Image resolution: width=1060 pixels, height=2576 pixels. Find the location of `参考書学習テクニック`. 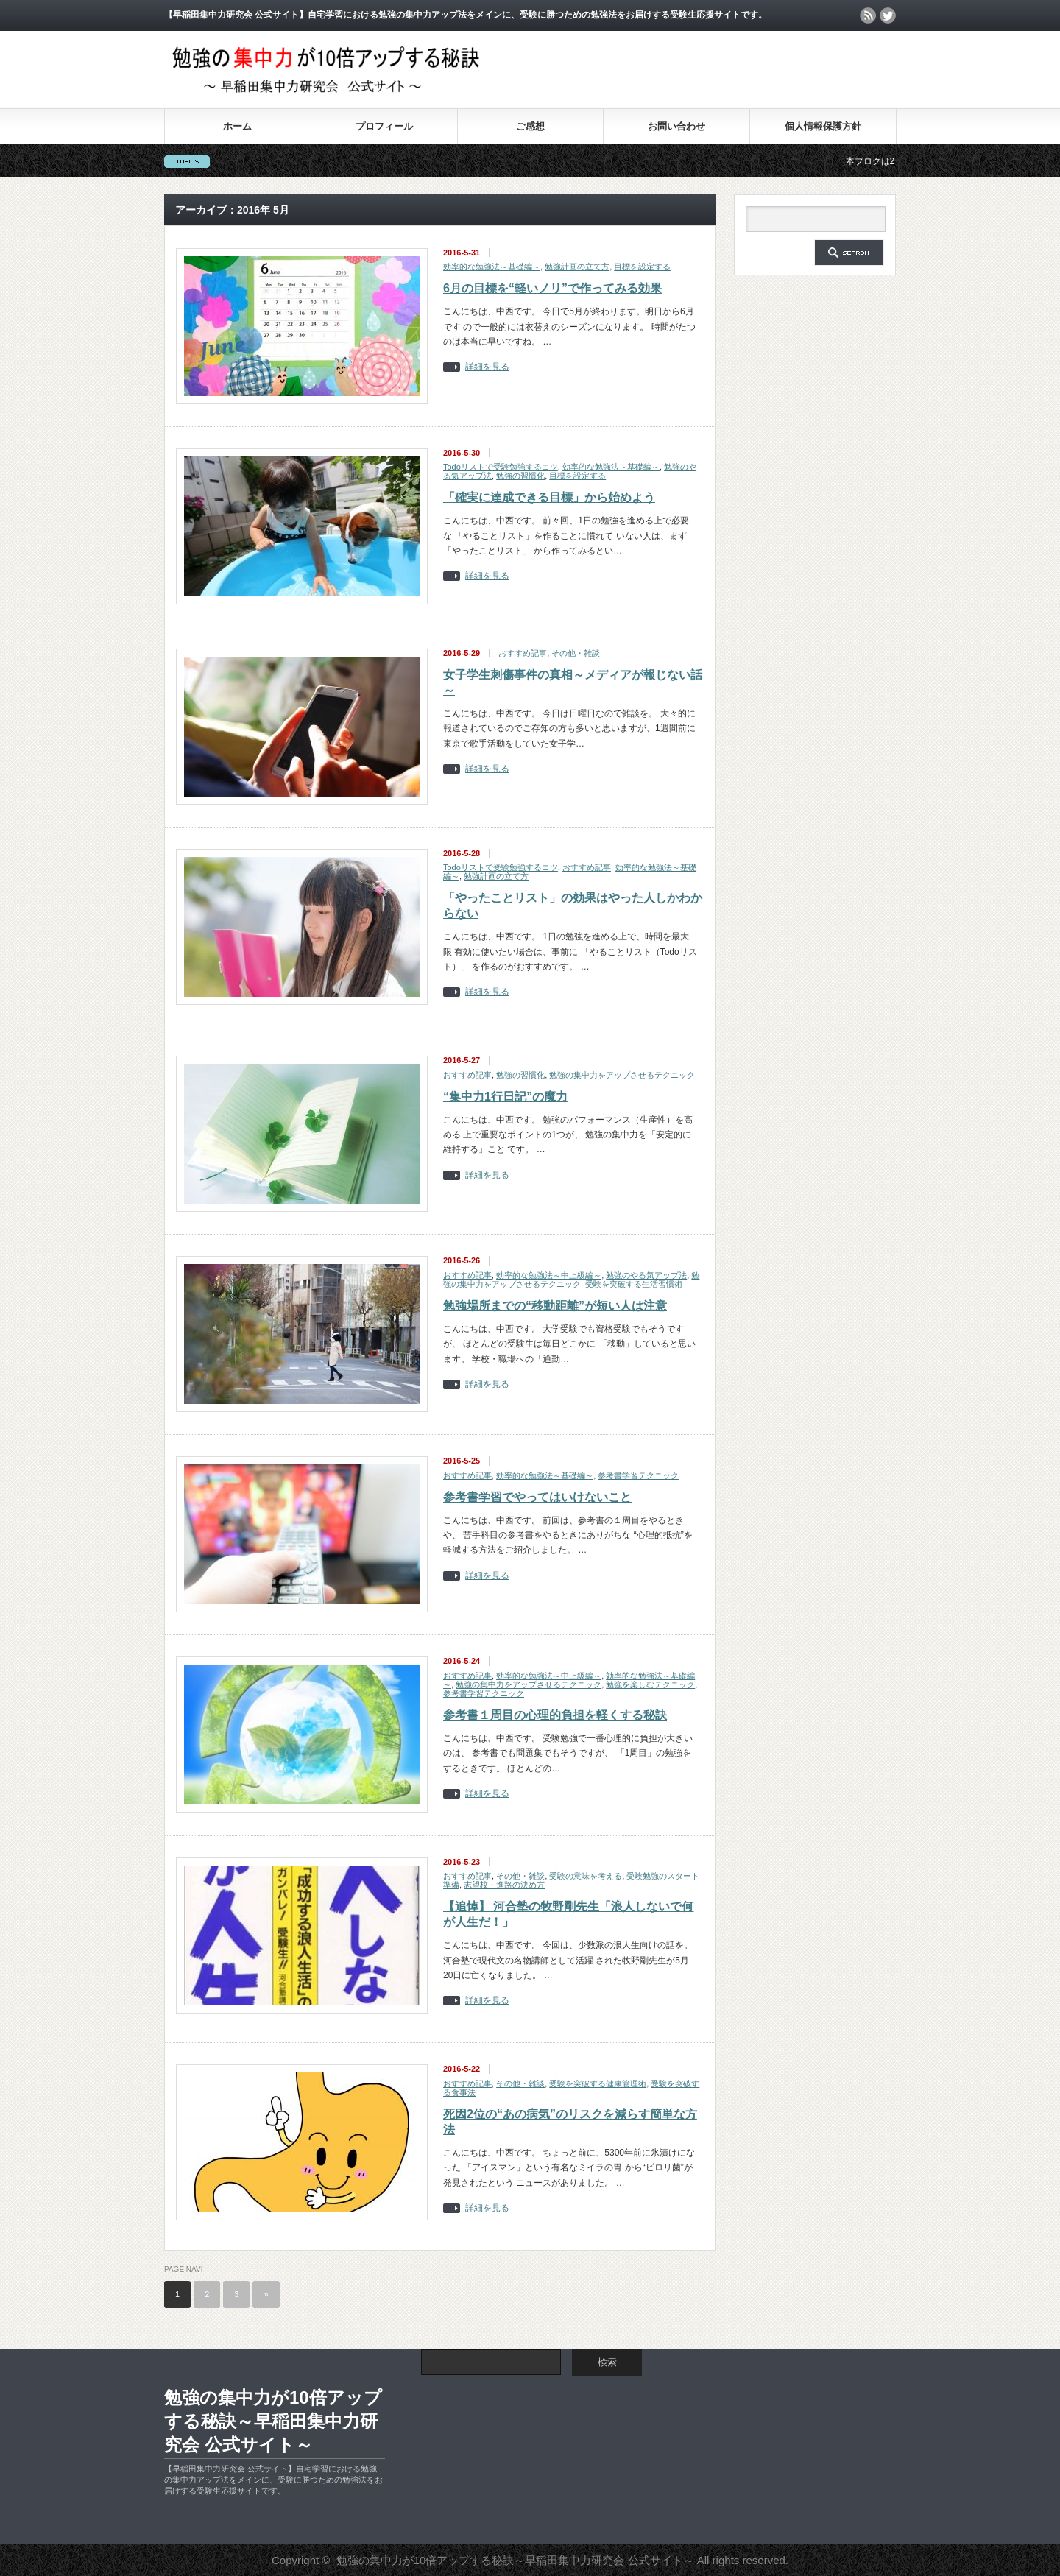

参考書学習テクニック is located at coordinates (638, 1475).